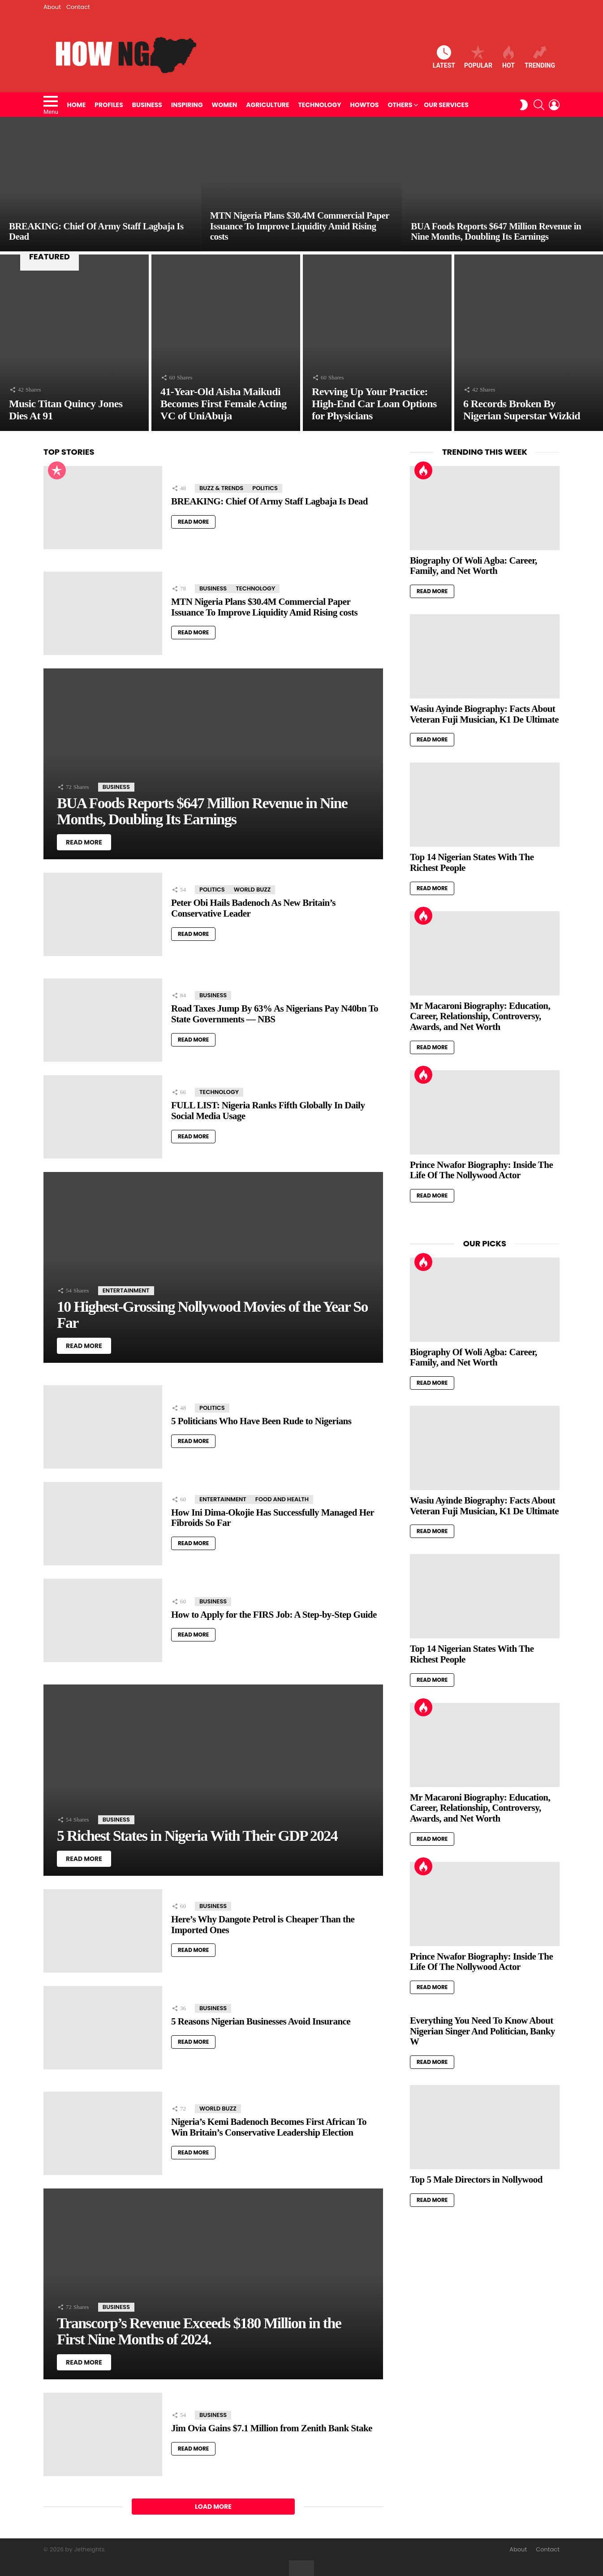 This screenshot has height=2576, width=603. Describe the element at coordinates (268, 2127) in the screenshot. I see `Nigeria’s Kemi Badenoch Becomes First African To Win Britain’s Conservative Leadership Election` at that location.